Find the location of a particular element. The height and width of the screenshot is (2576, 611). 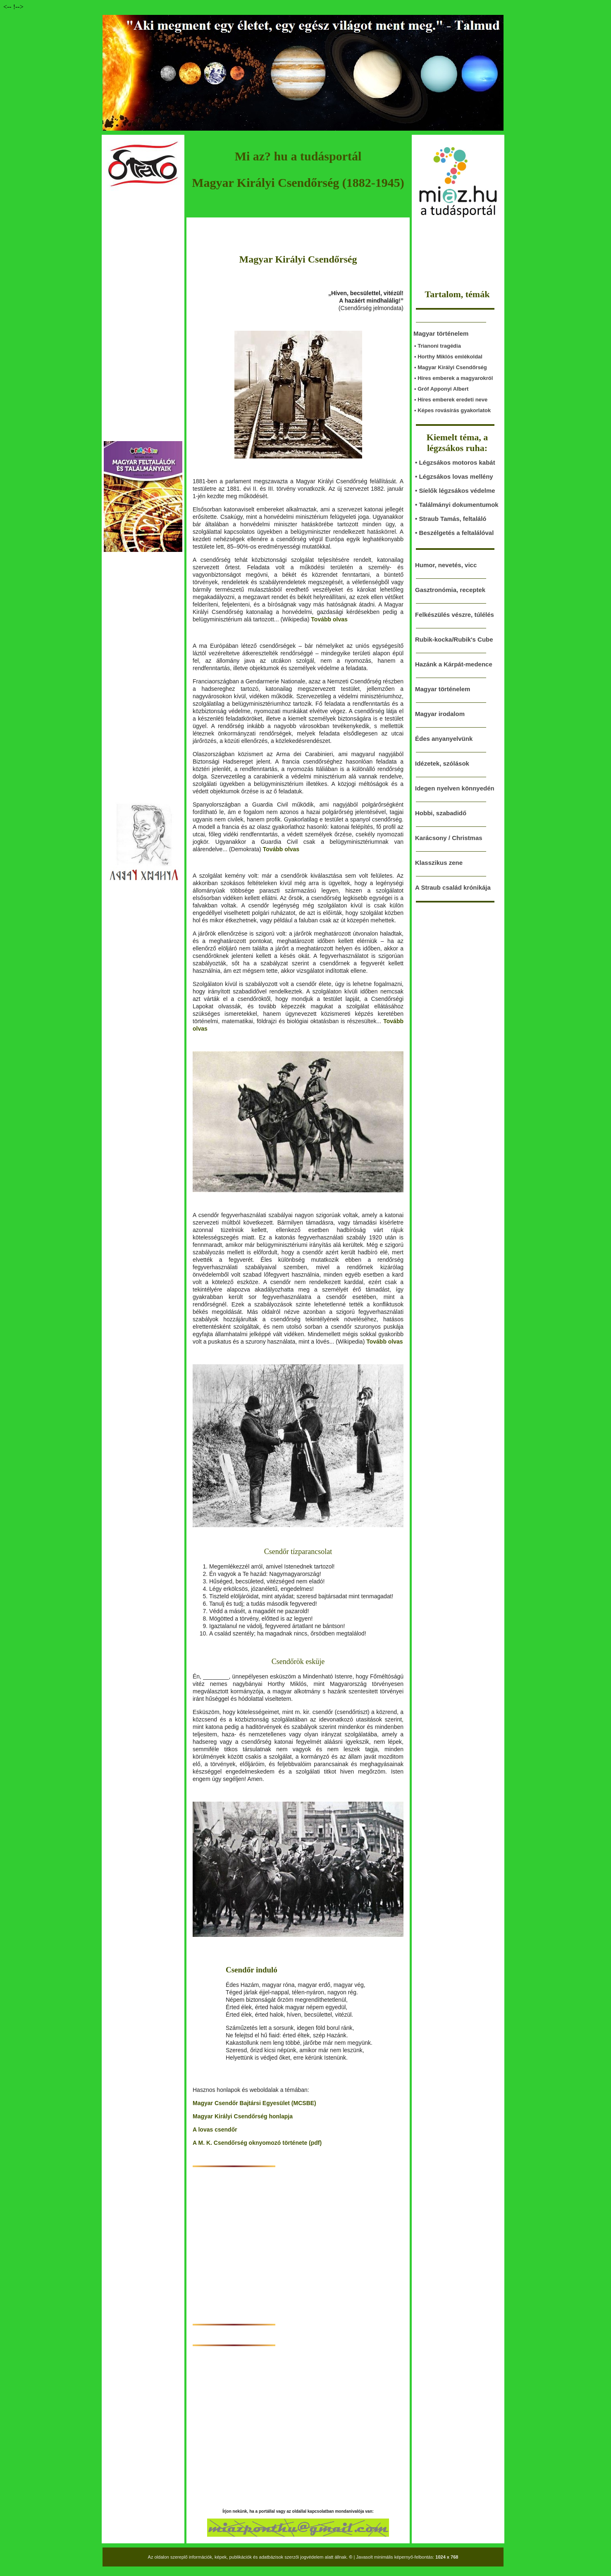

• Straub Tamás, feltaláló is located at coordinates (451, 518).